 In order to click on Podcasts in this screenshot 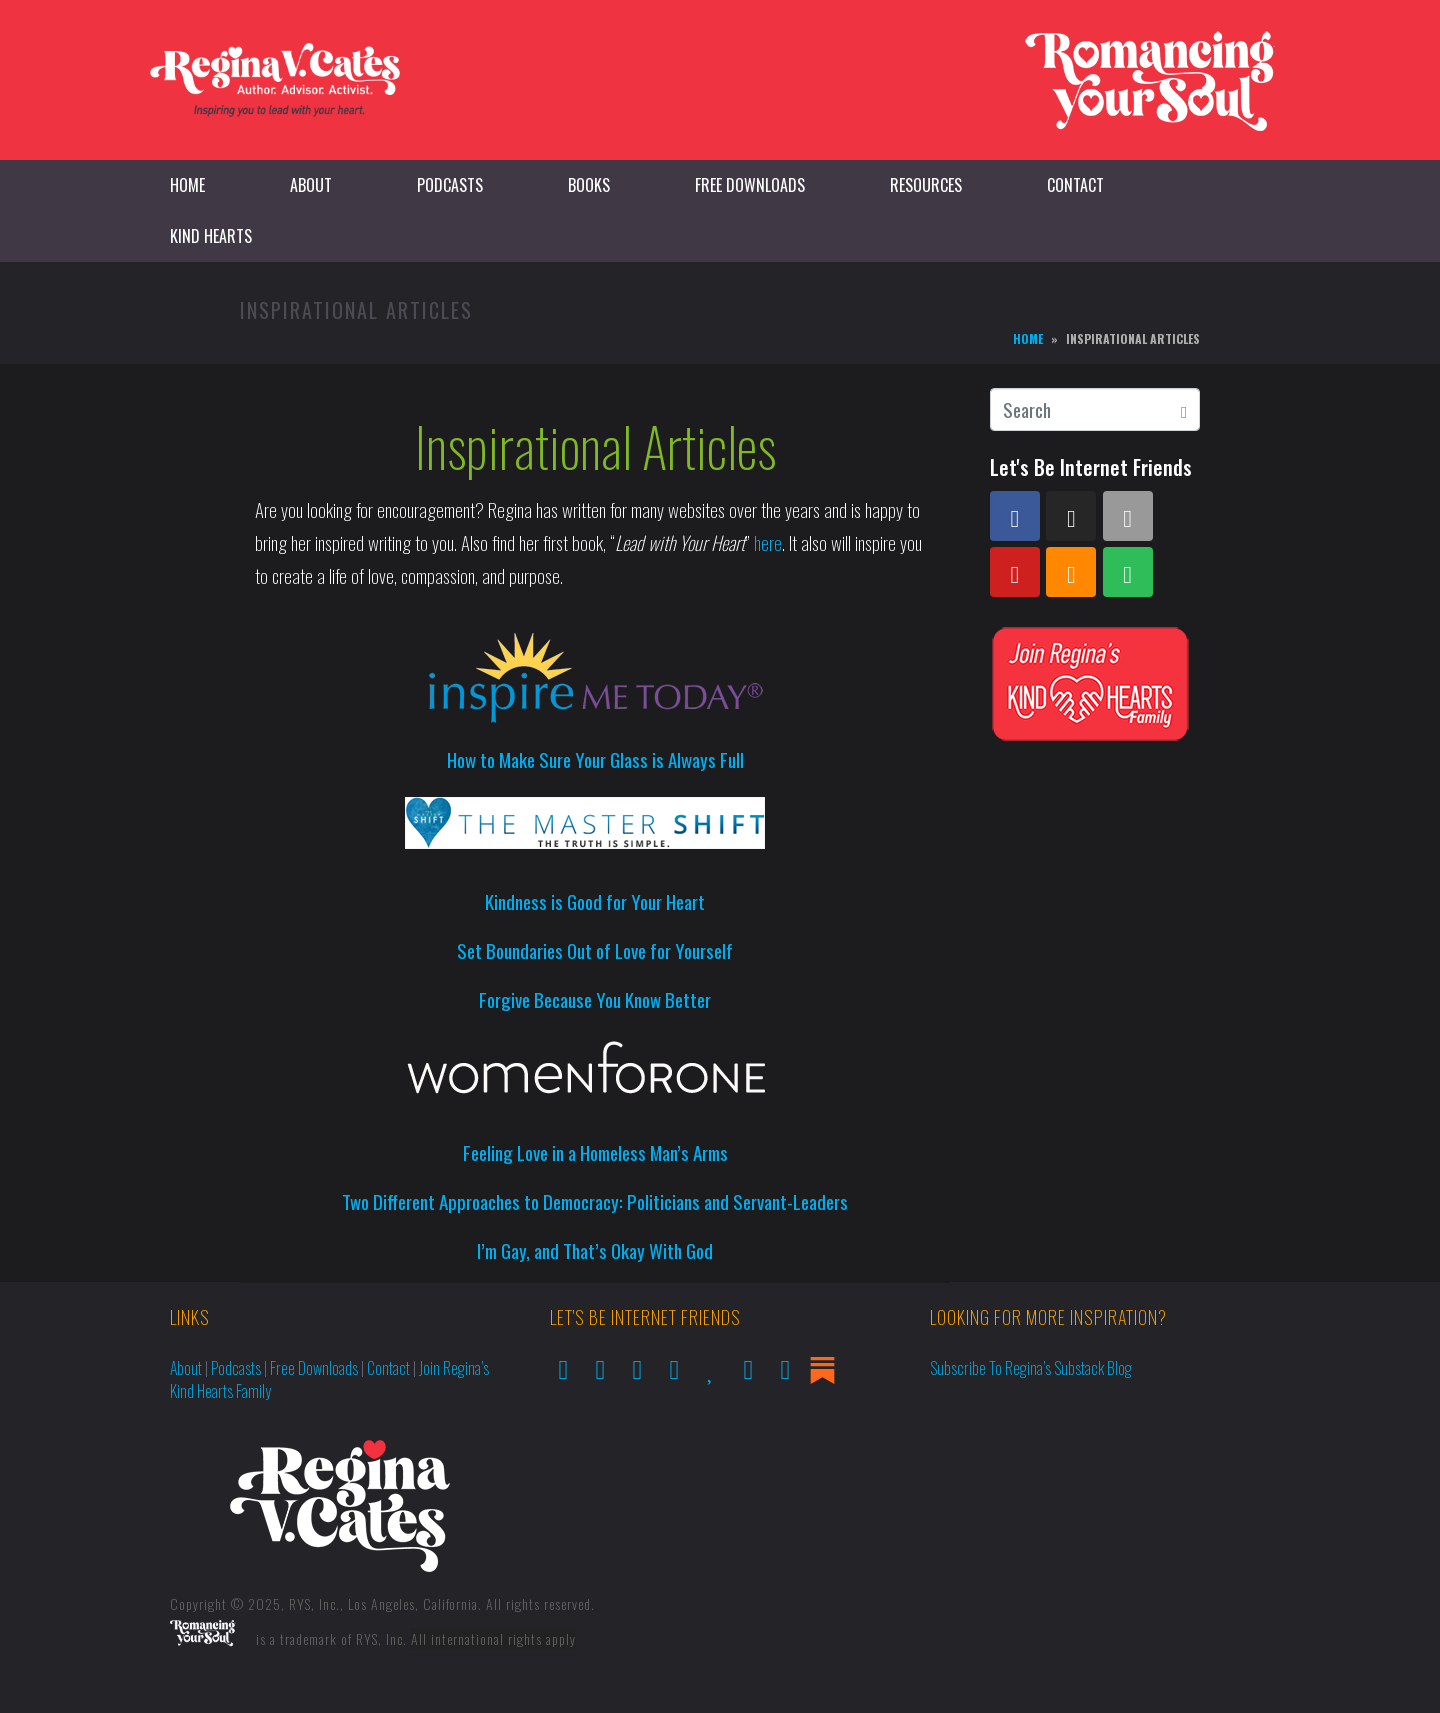, I will do `click(450, 185)`.